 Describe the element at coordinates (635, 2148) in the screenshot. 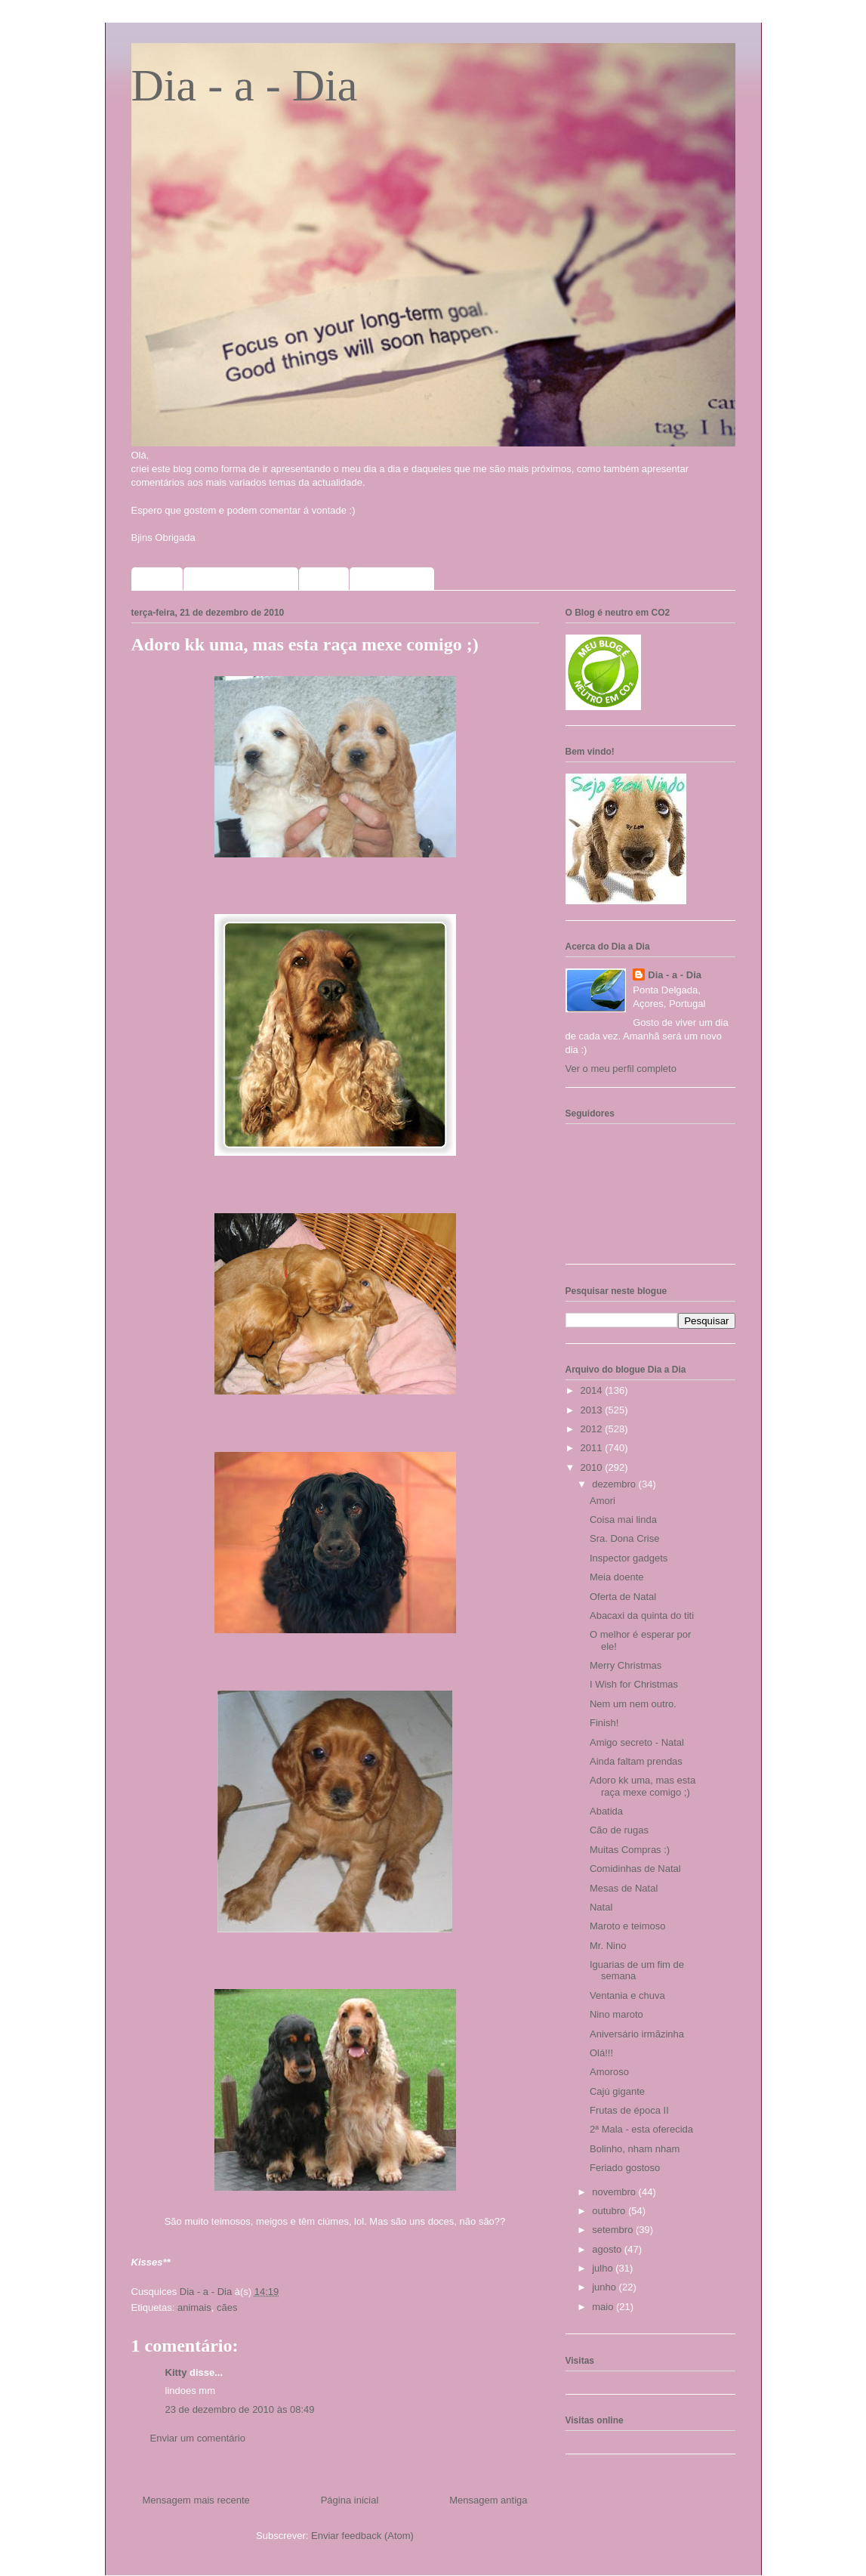

I see `Bolinho, nham nham` at that location.